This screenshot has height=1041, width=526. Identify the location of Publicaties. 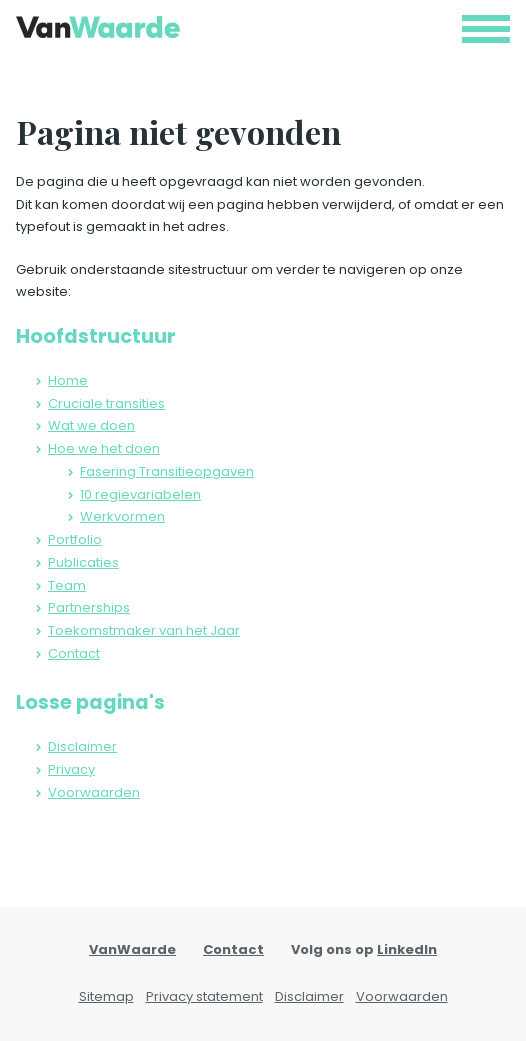
(83, 562).